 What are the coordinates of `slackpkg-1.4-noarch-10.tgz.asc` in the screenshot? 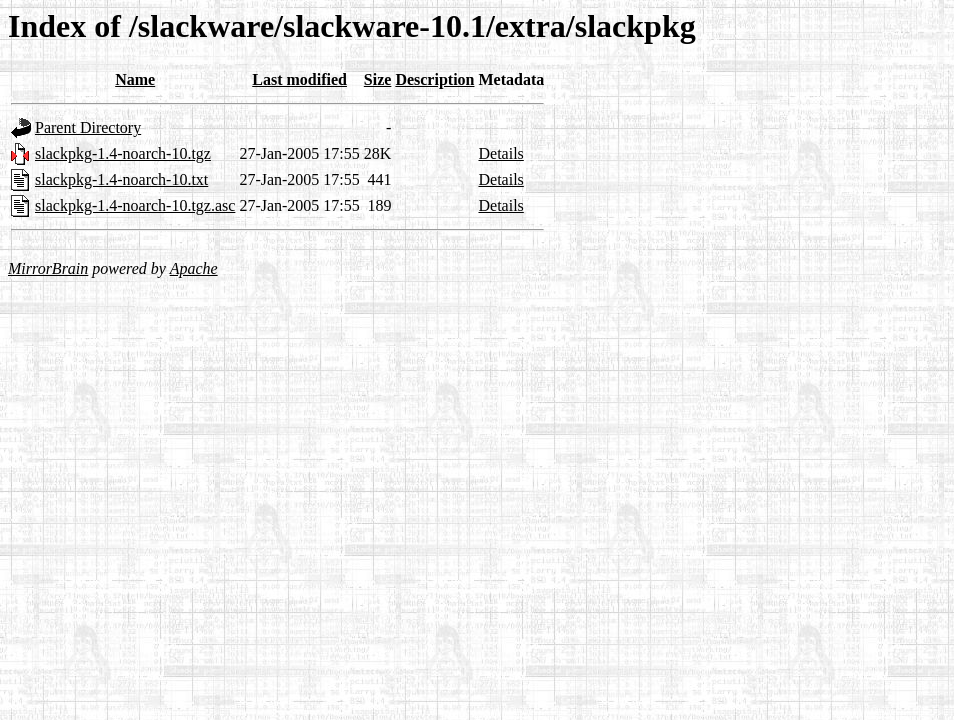 It's located at (135, 205).